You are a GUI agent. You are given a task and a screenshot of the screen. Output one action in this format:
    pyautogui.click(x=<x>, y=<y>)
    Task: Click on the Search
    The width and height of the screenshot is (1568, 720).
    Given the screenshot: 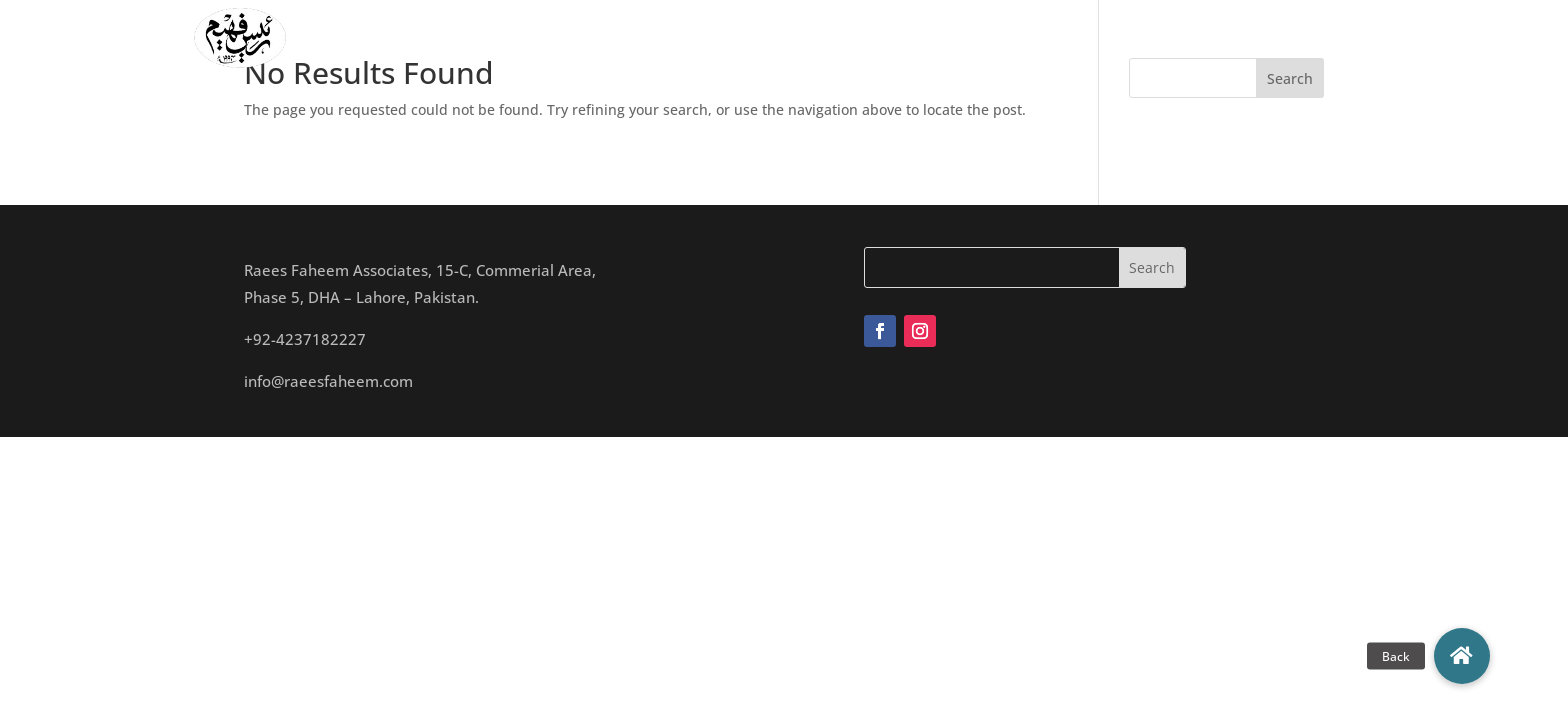 What is the action you would take?
    pyautogui.click(x=1290, y=78)
    